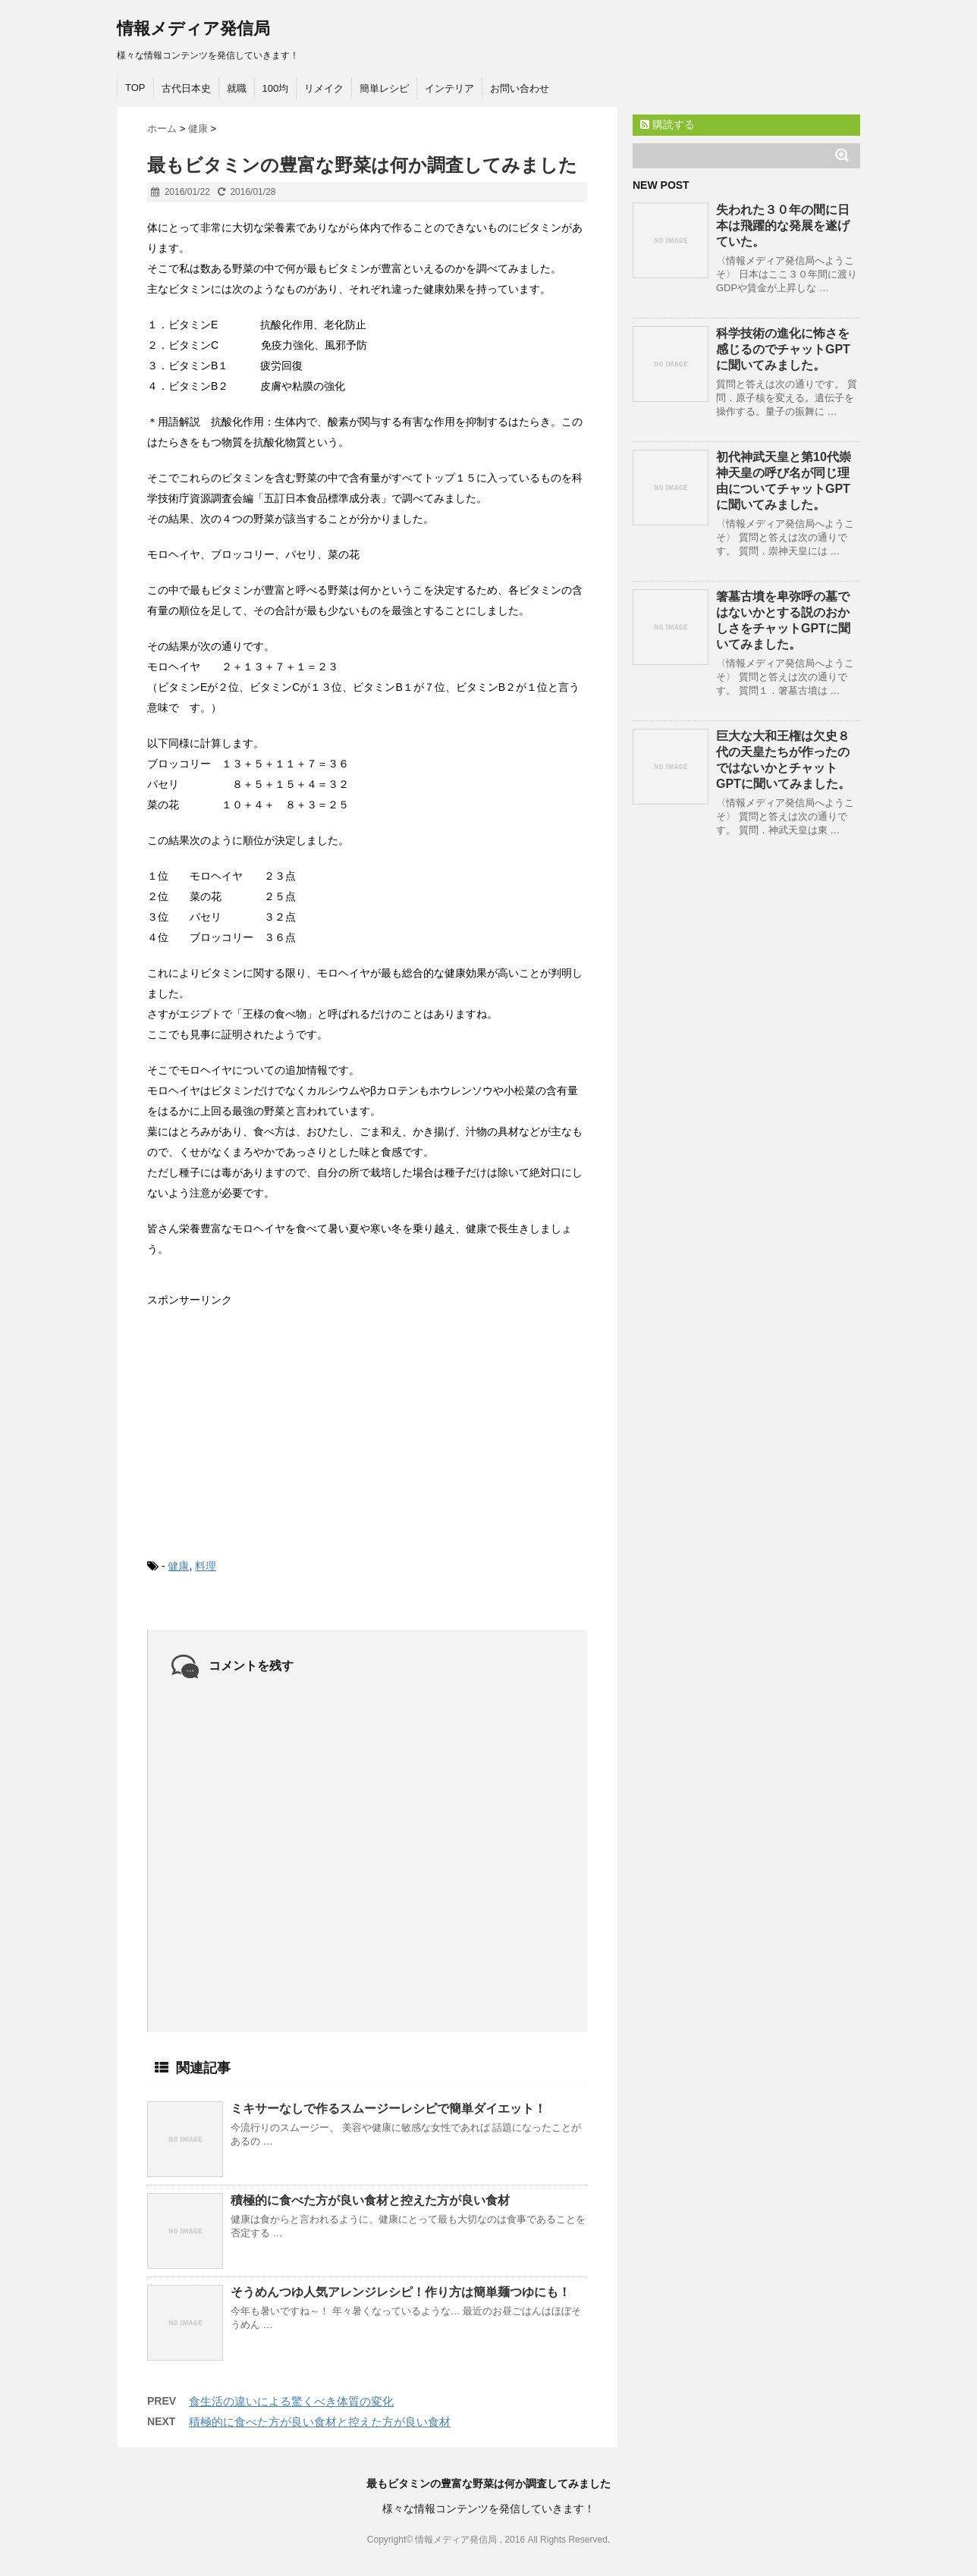 The width and height of the screenshot is (977, 2576). Describe the element at coordinates (783, 225) in the screenshot. I see `失われた３０年の間に日本は飛躍的な発展を遂げていた。` at that location.